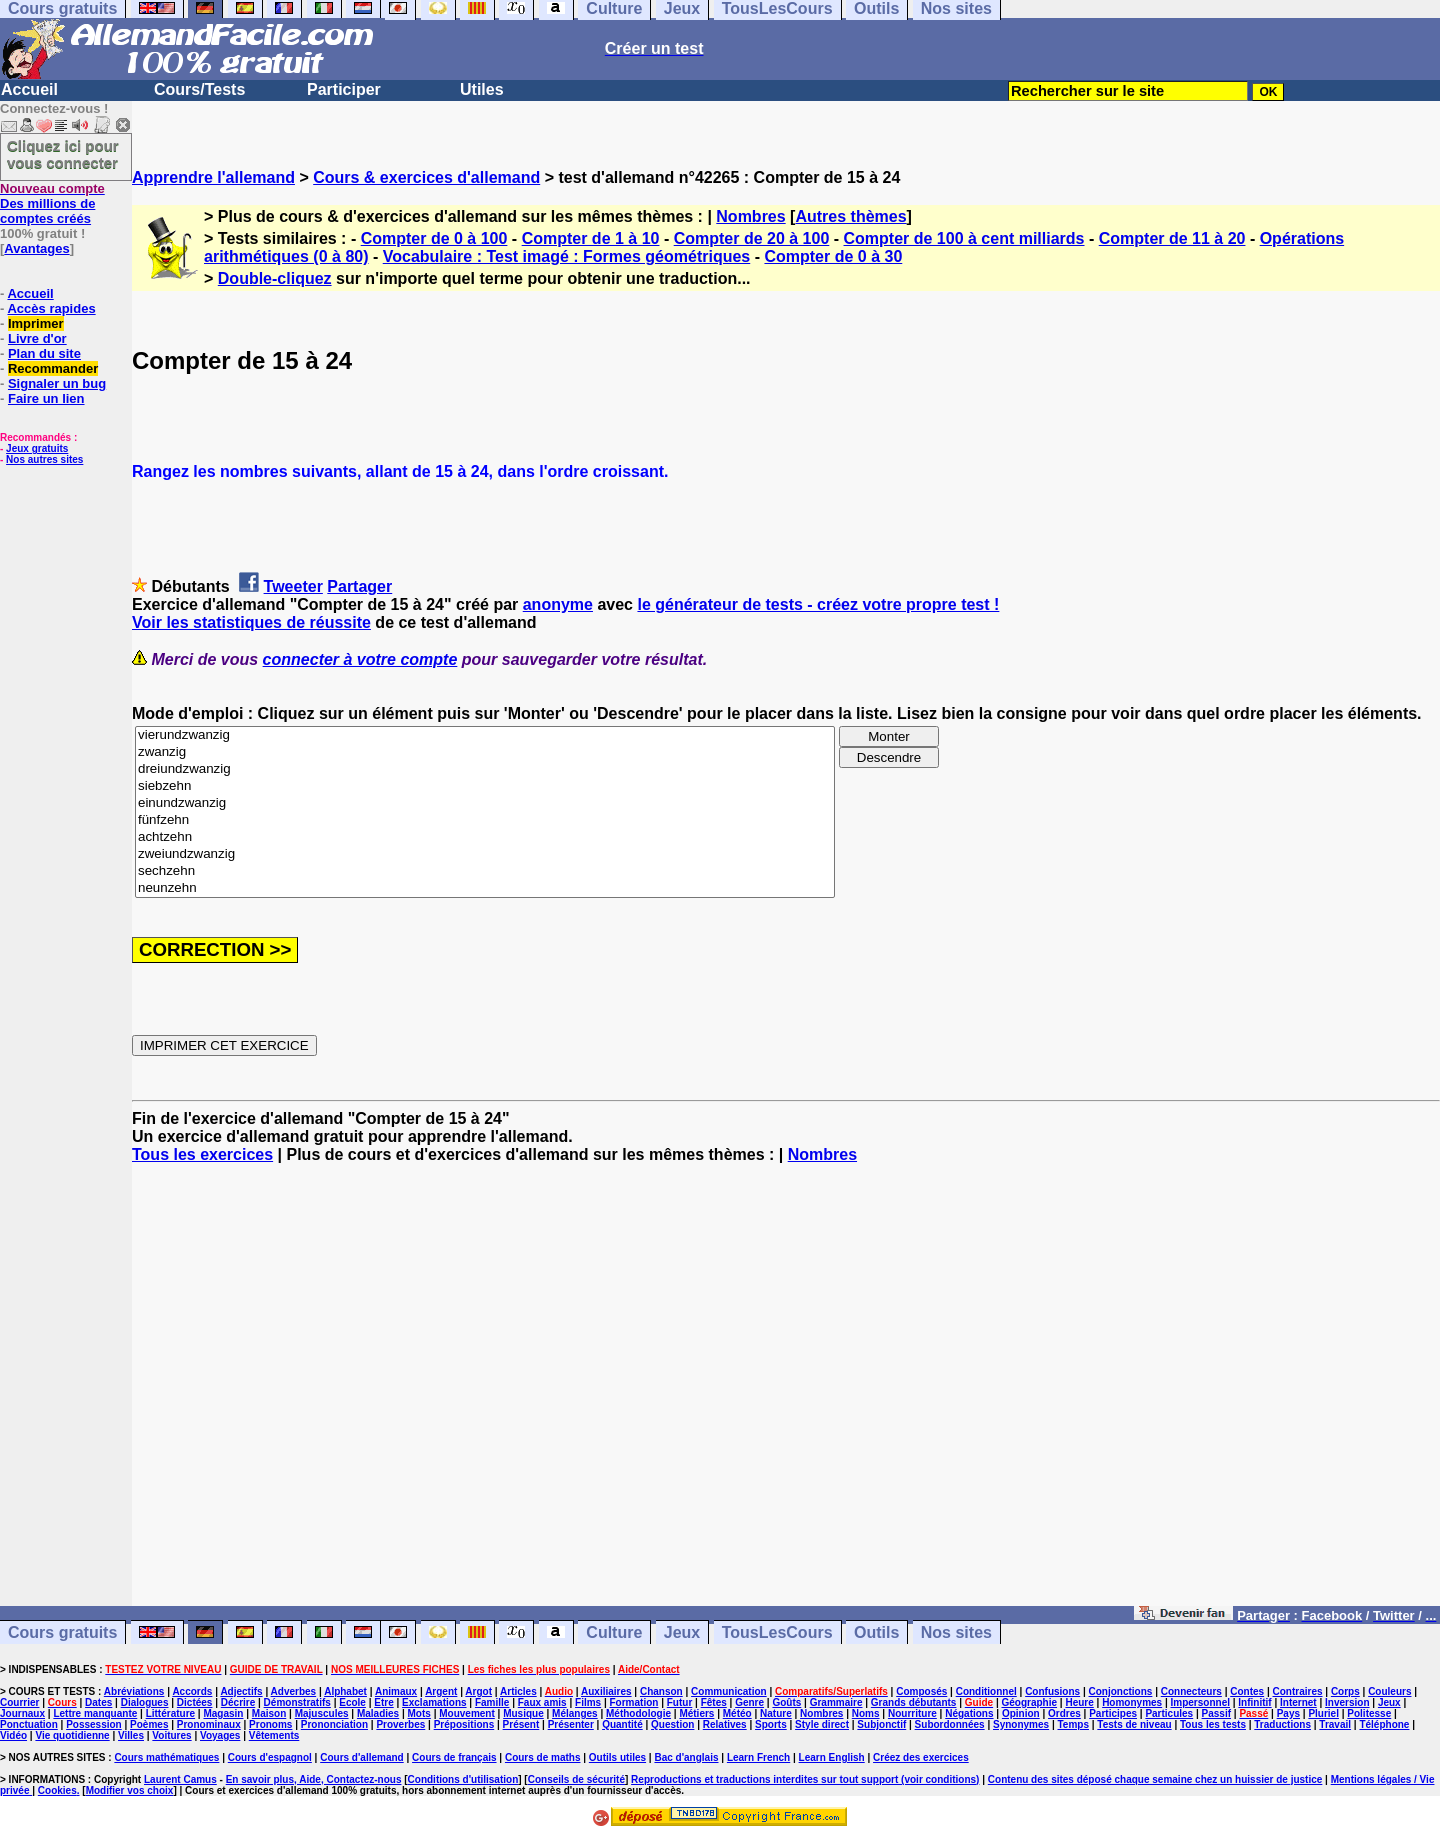  I want to click on Compter de 1 à 10, so click(591, 238).